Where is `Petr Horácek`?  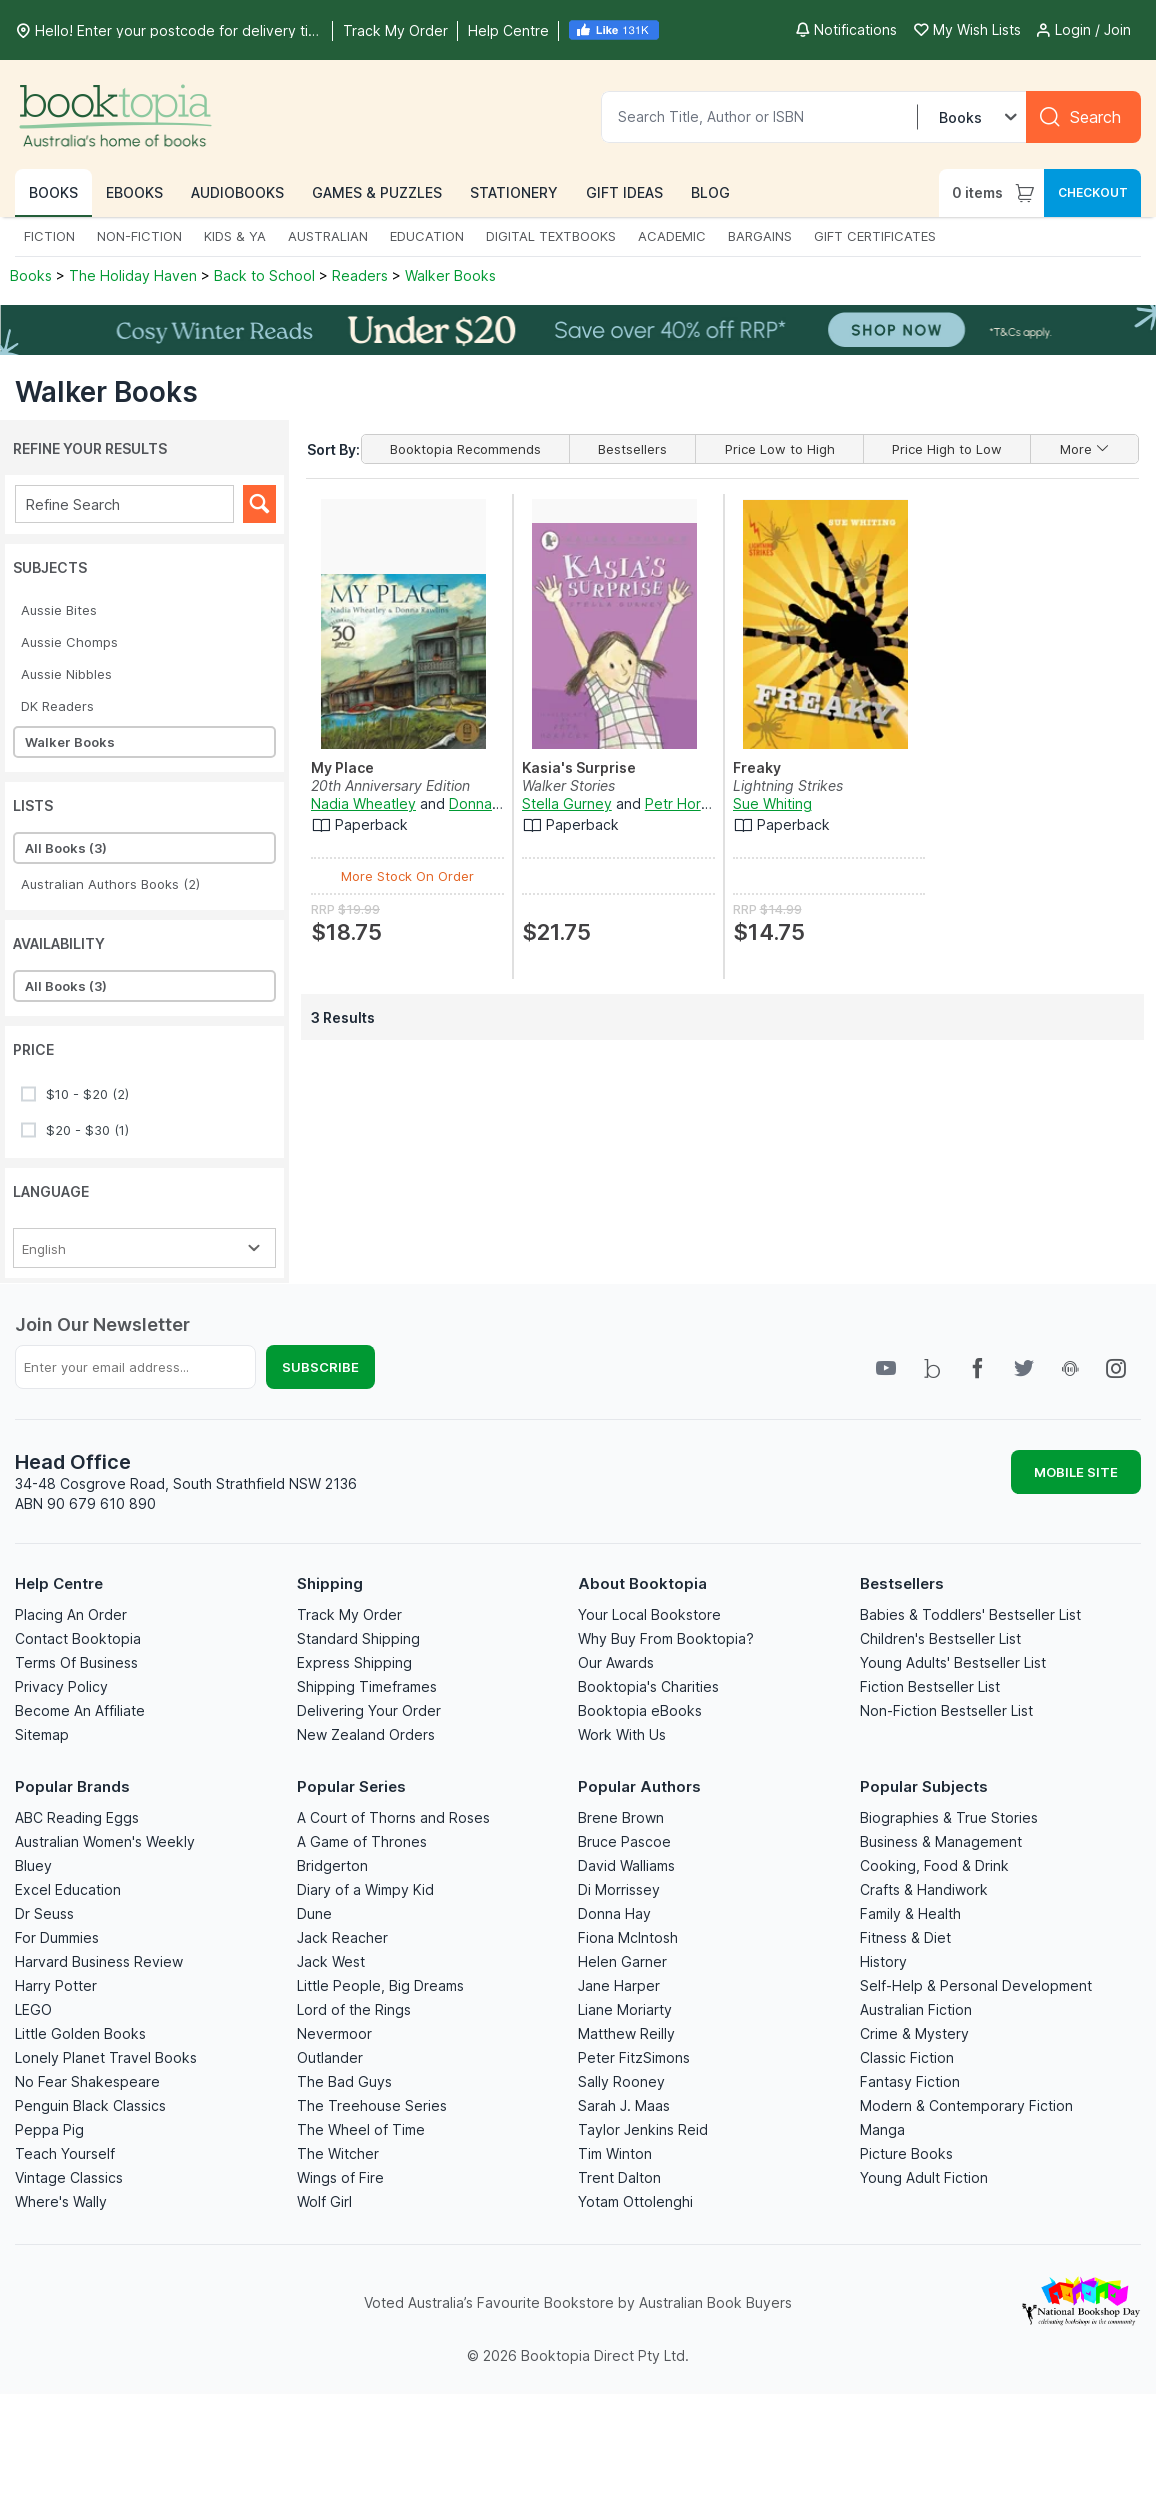 Petr Horácek is located at coordinates (689, 803).